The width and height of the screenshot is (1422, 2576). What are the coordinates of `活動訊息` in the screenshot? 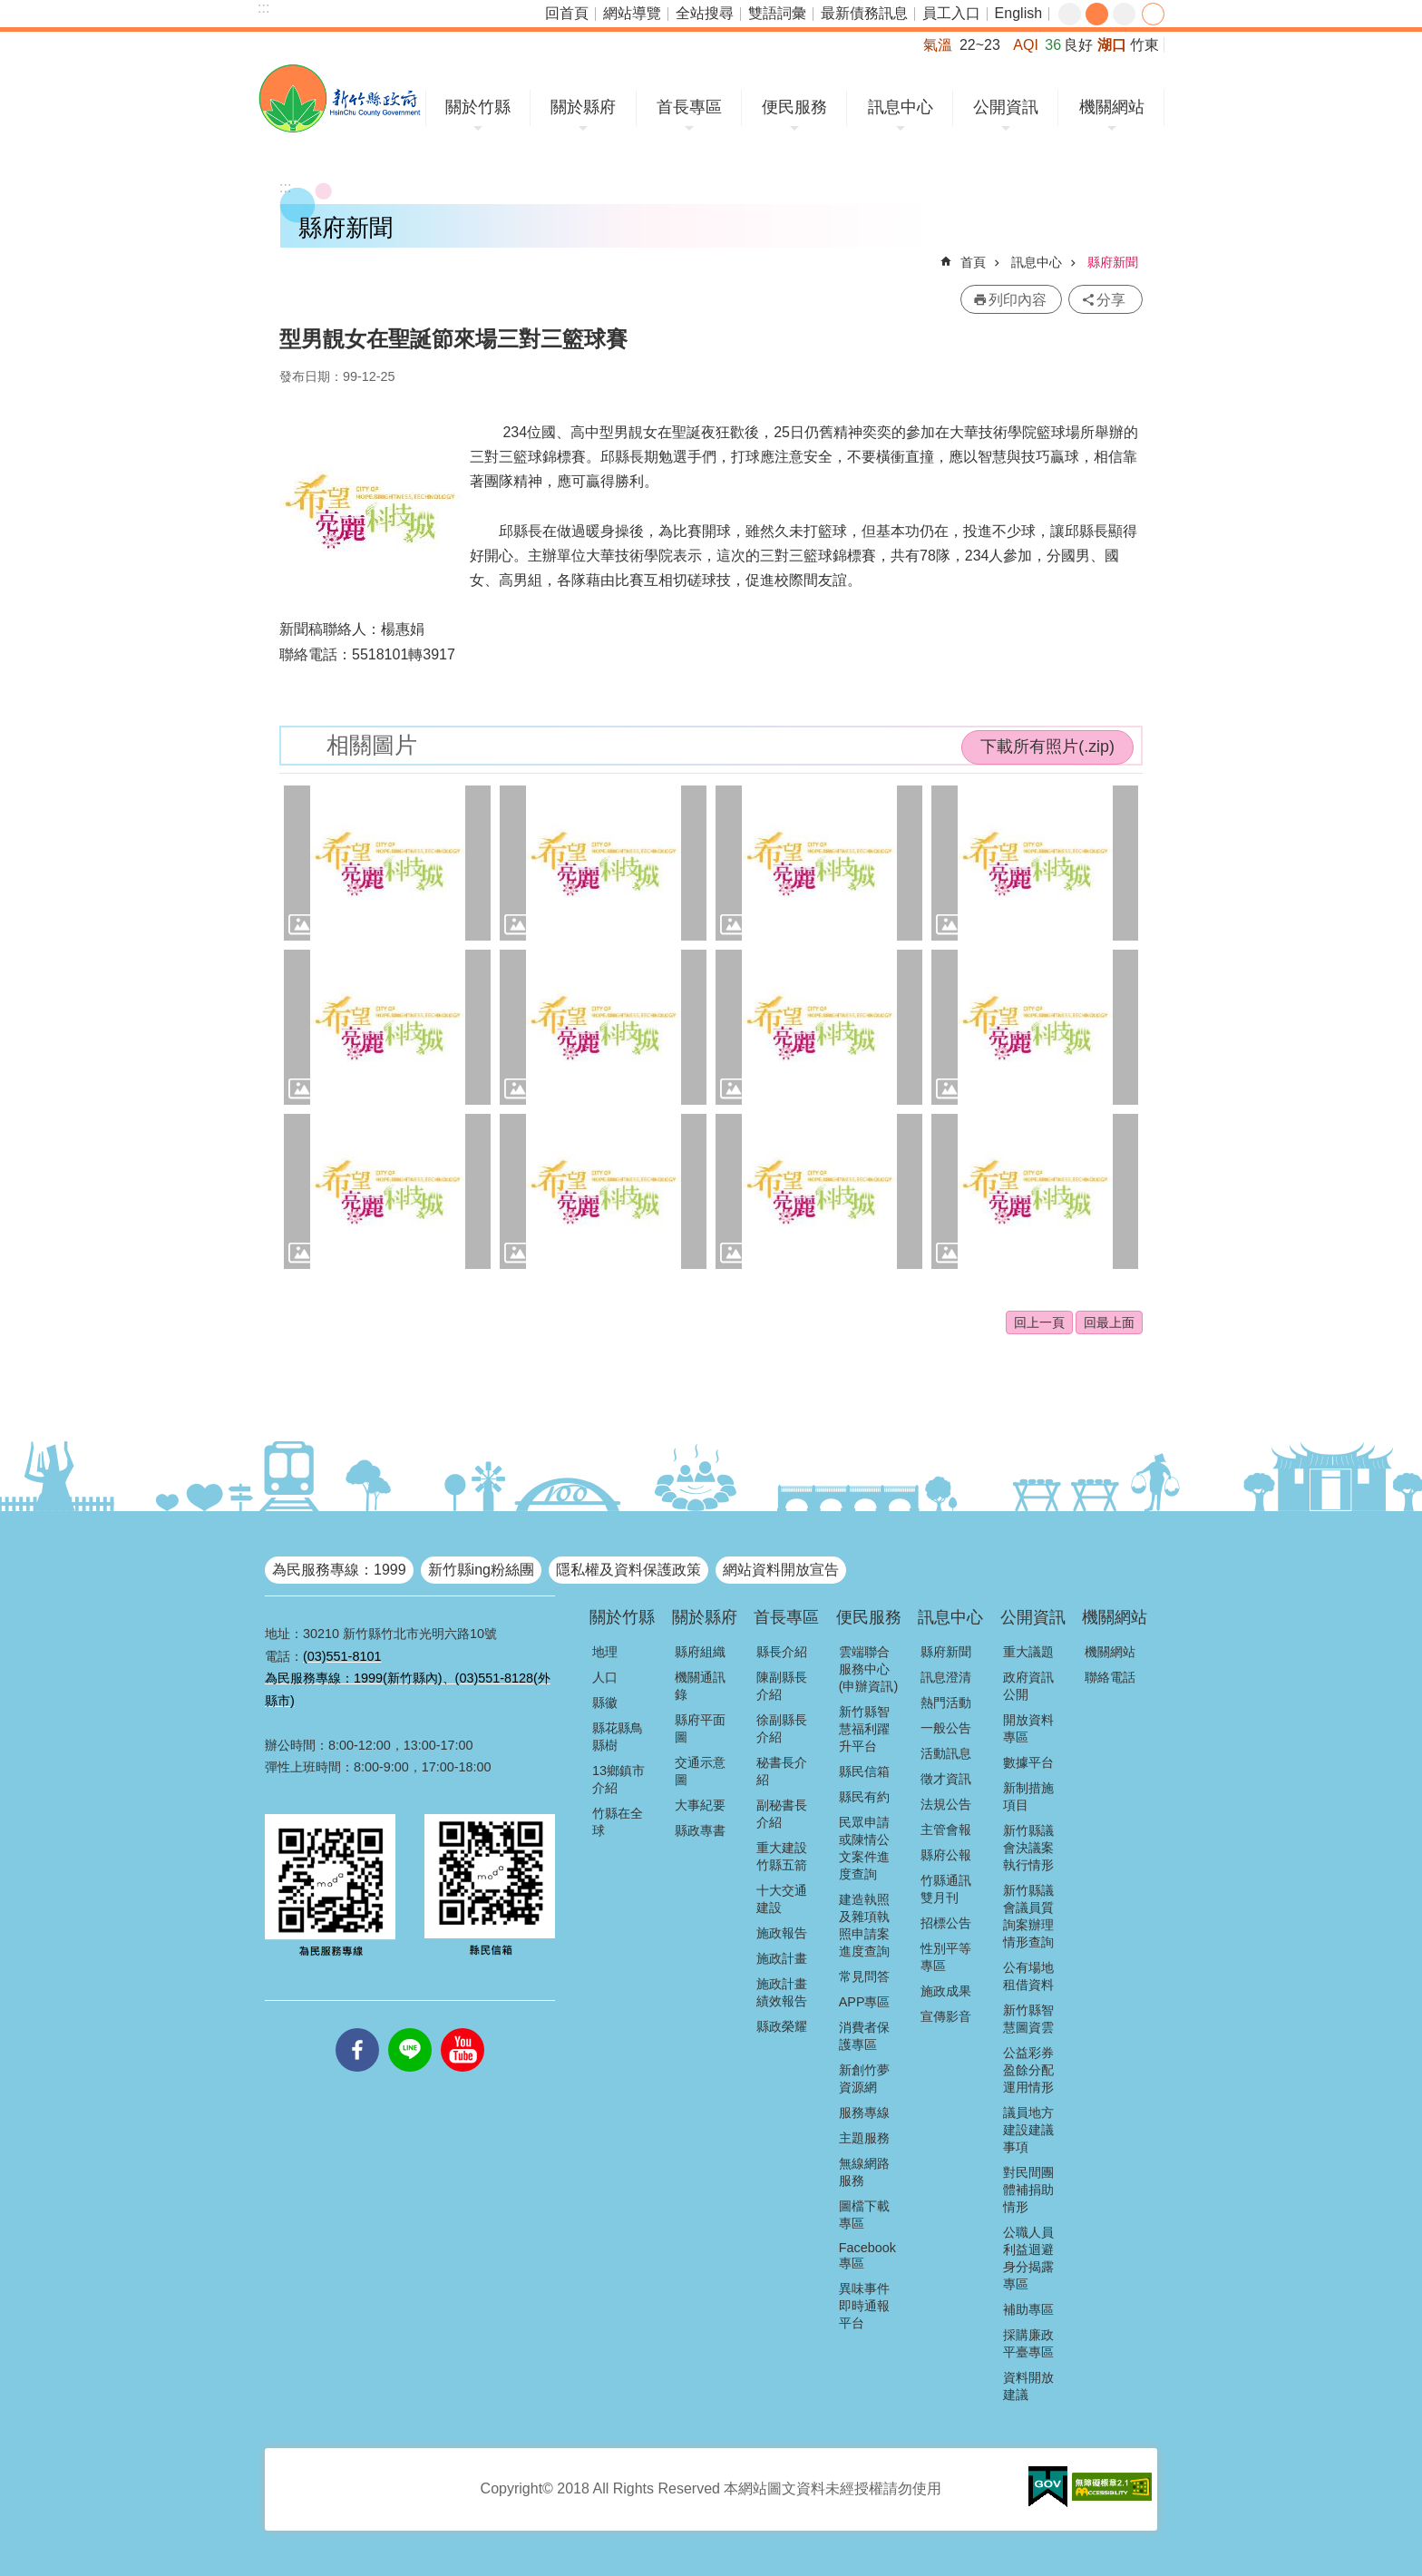 It's located at (945, 1753).